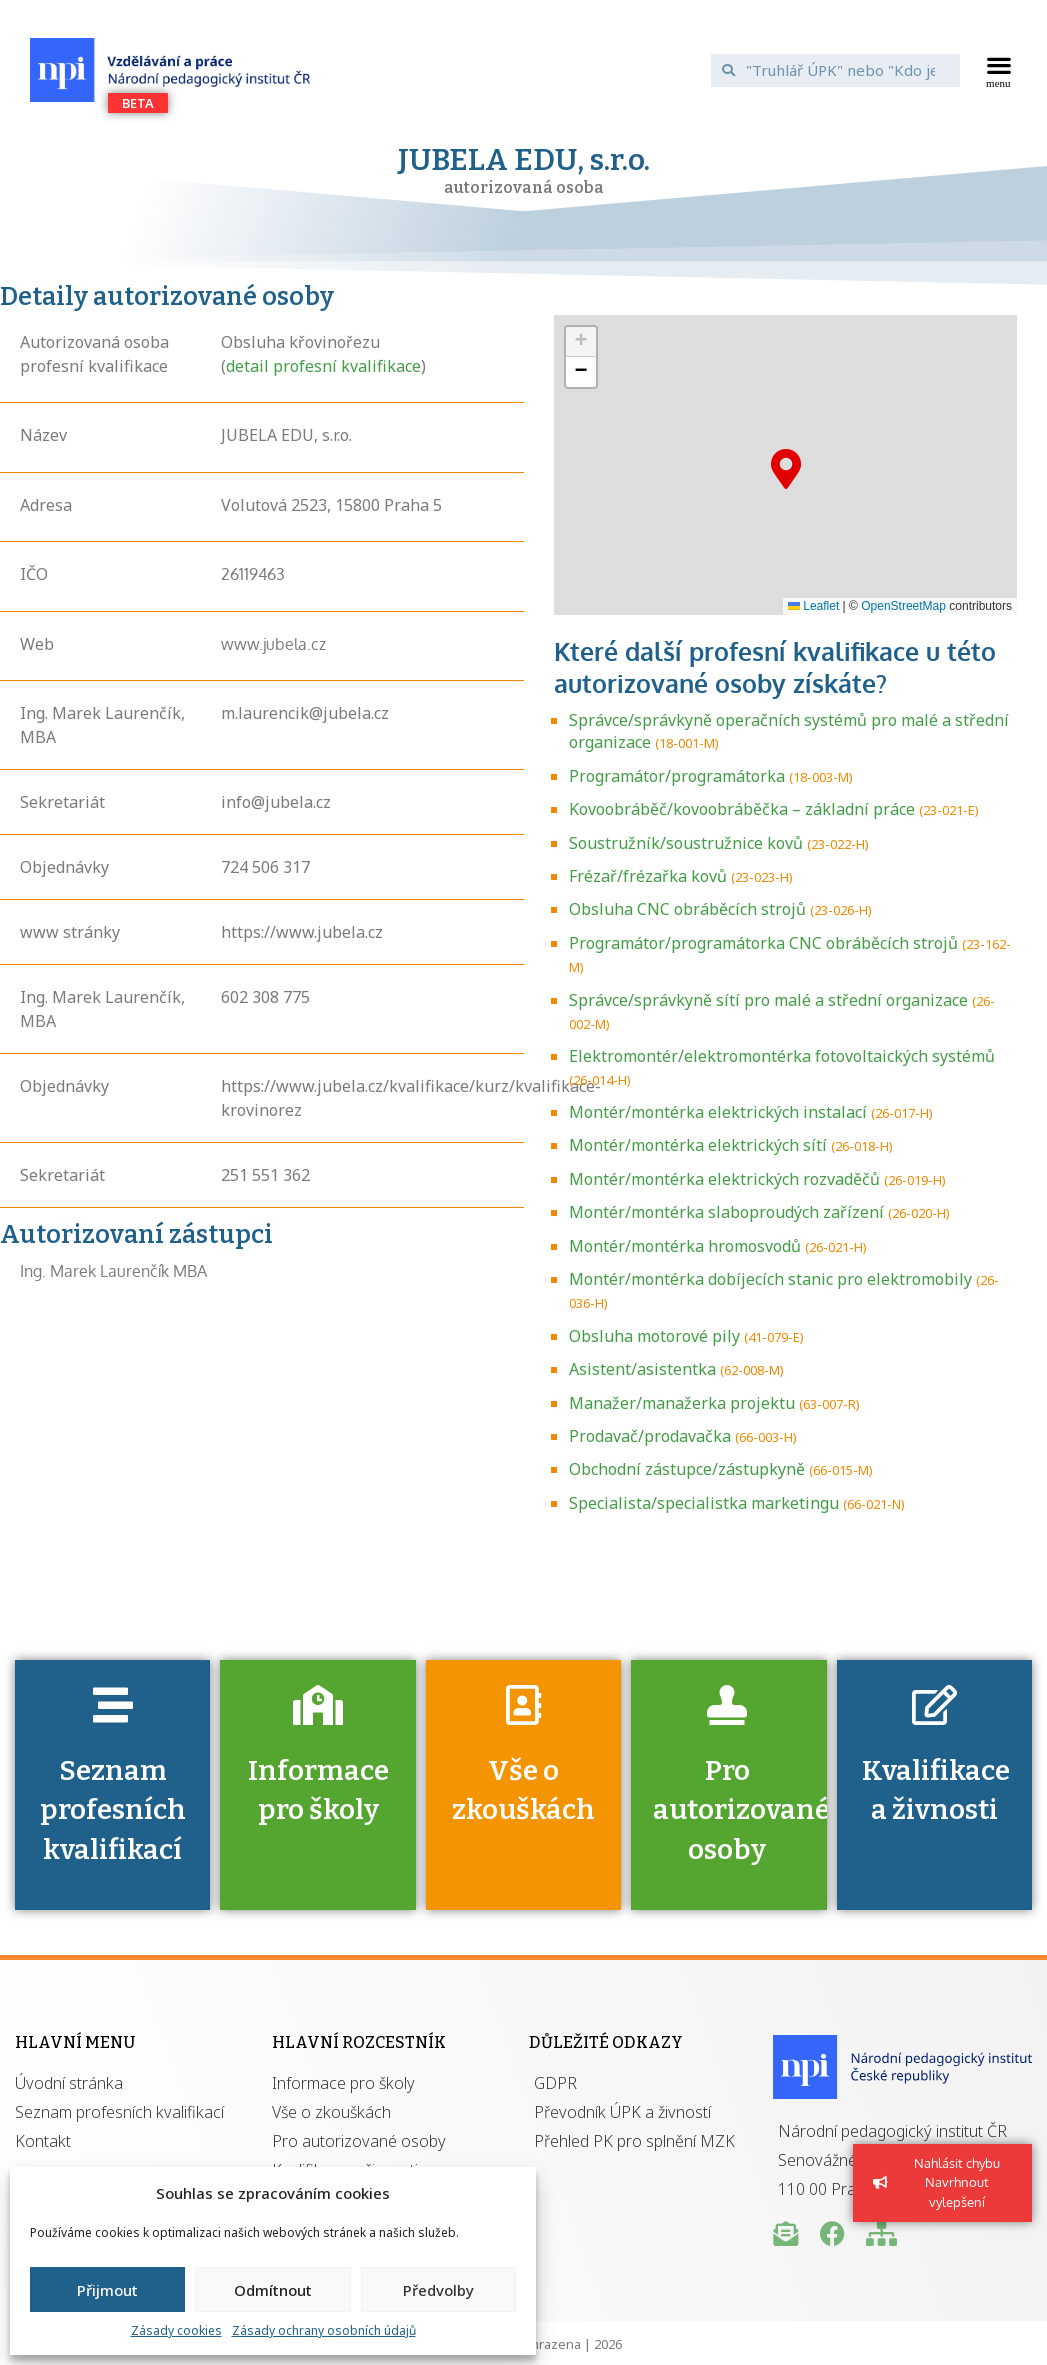 This screenshot has height=2365, width=1047. I want to click on Manažer/manažerka projektu, so click(682, 1403).